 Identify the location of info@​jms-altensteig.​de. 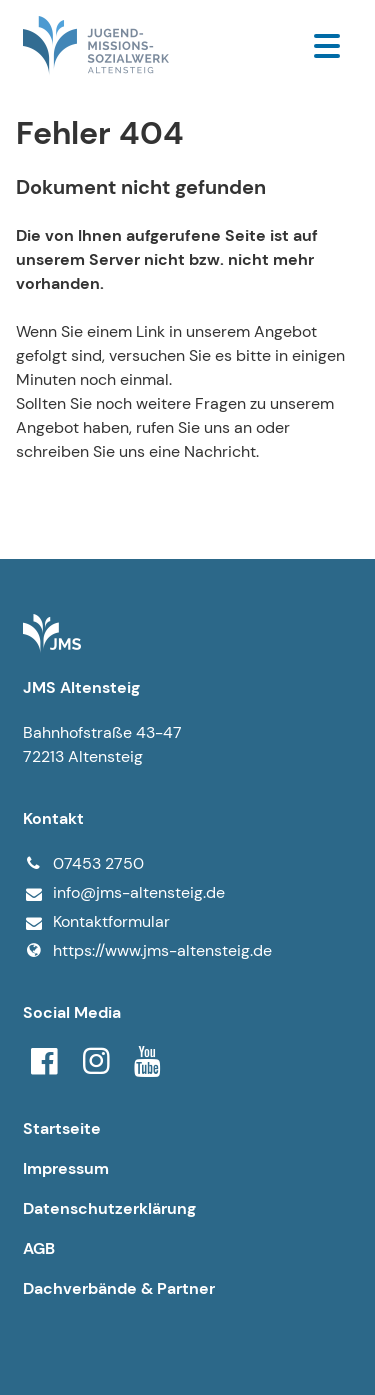
(124, 893).